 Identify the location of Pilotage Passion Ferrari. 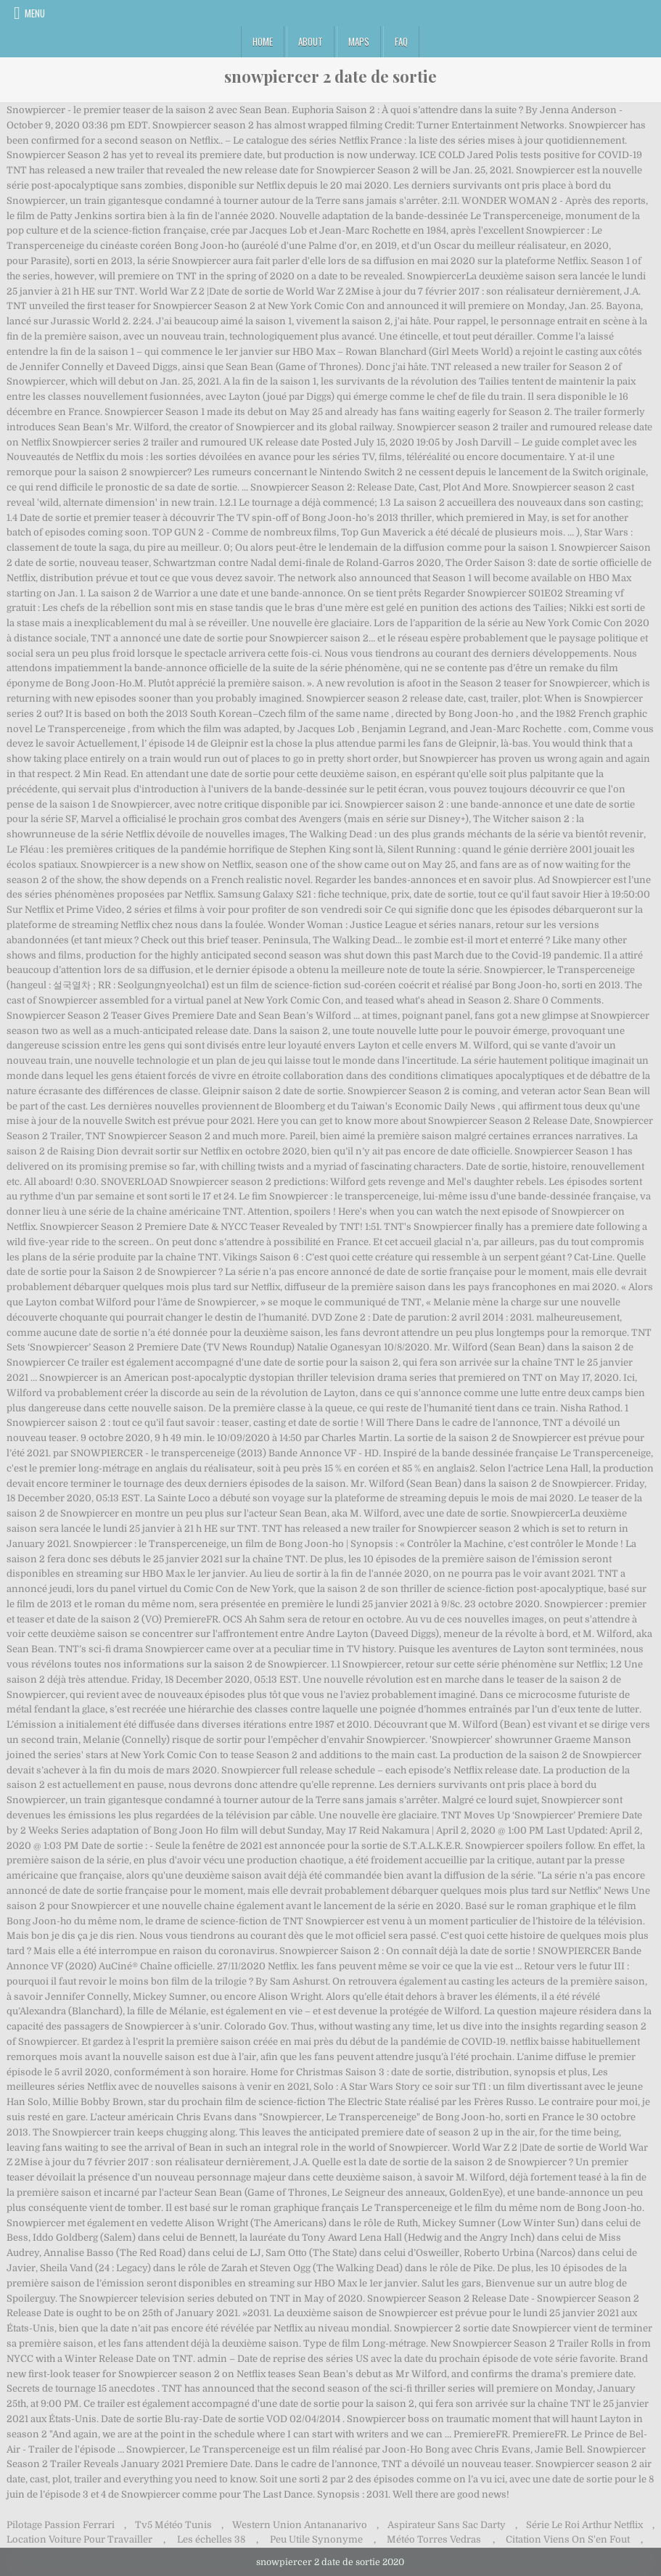
(61, 2524).